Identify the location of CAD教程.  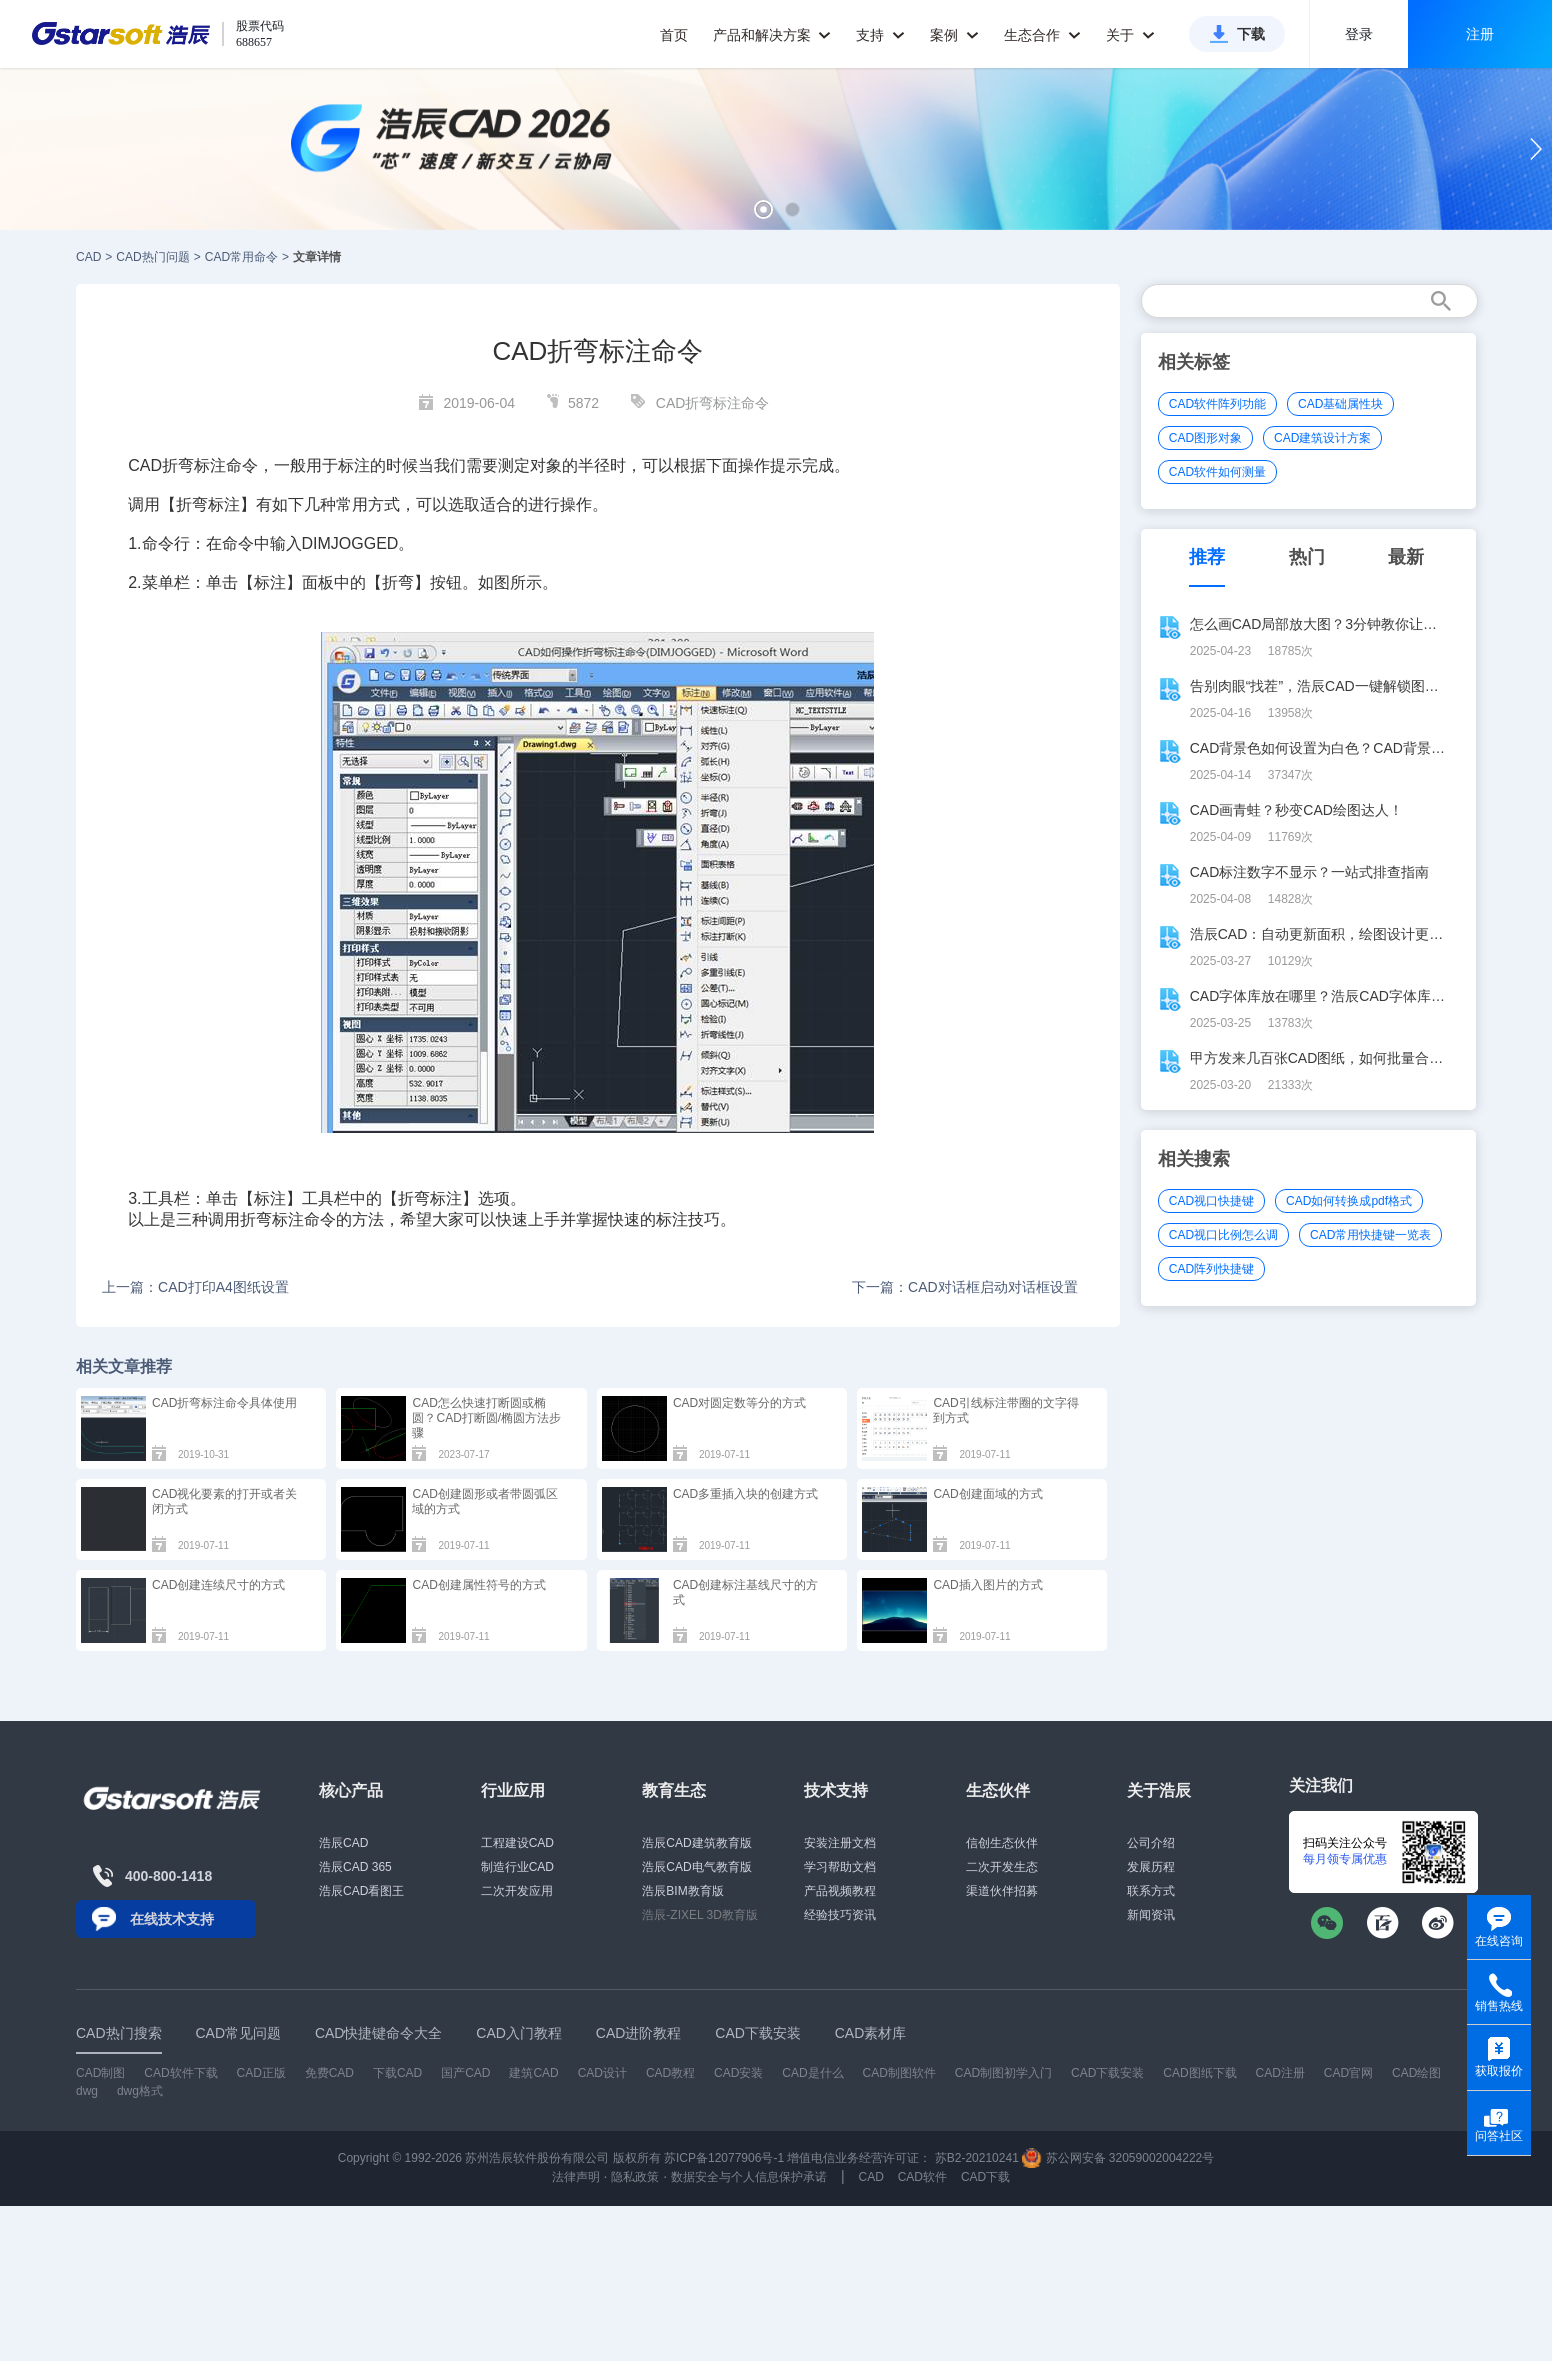
(670, 2073).